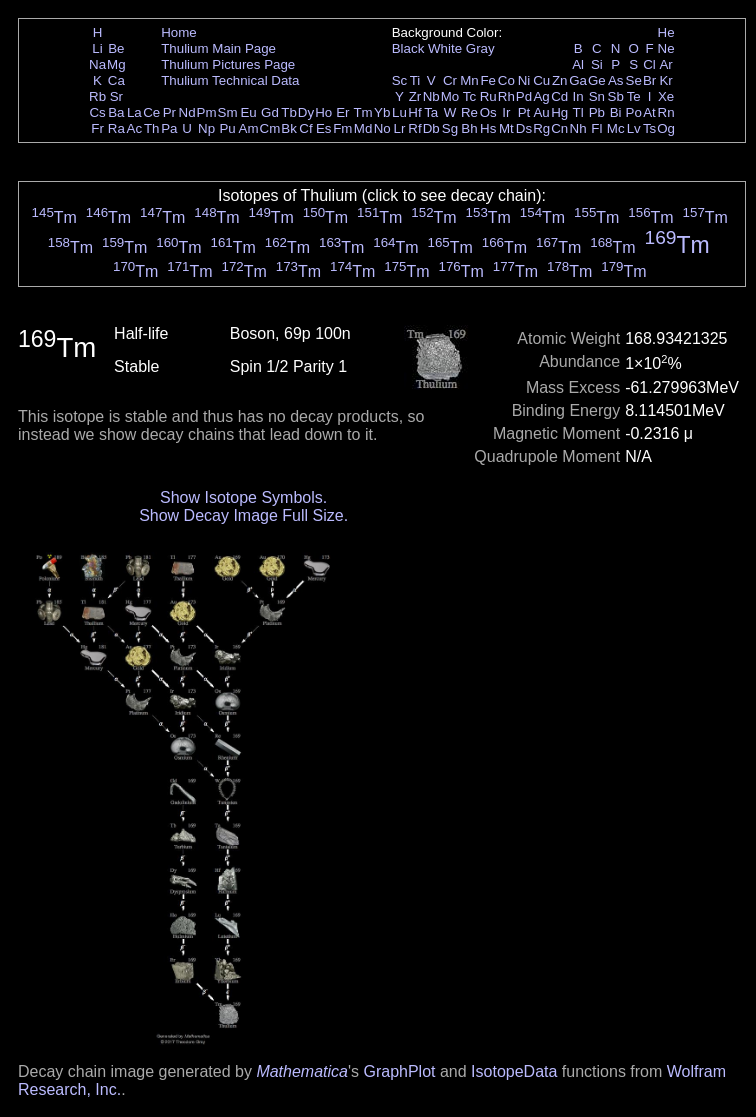 The width and height of the screenshot is (756, 1117). I want to click on Rh, so click(506, 96).